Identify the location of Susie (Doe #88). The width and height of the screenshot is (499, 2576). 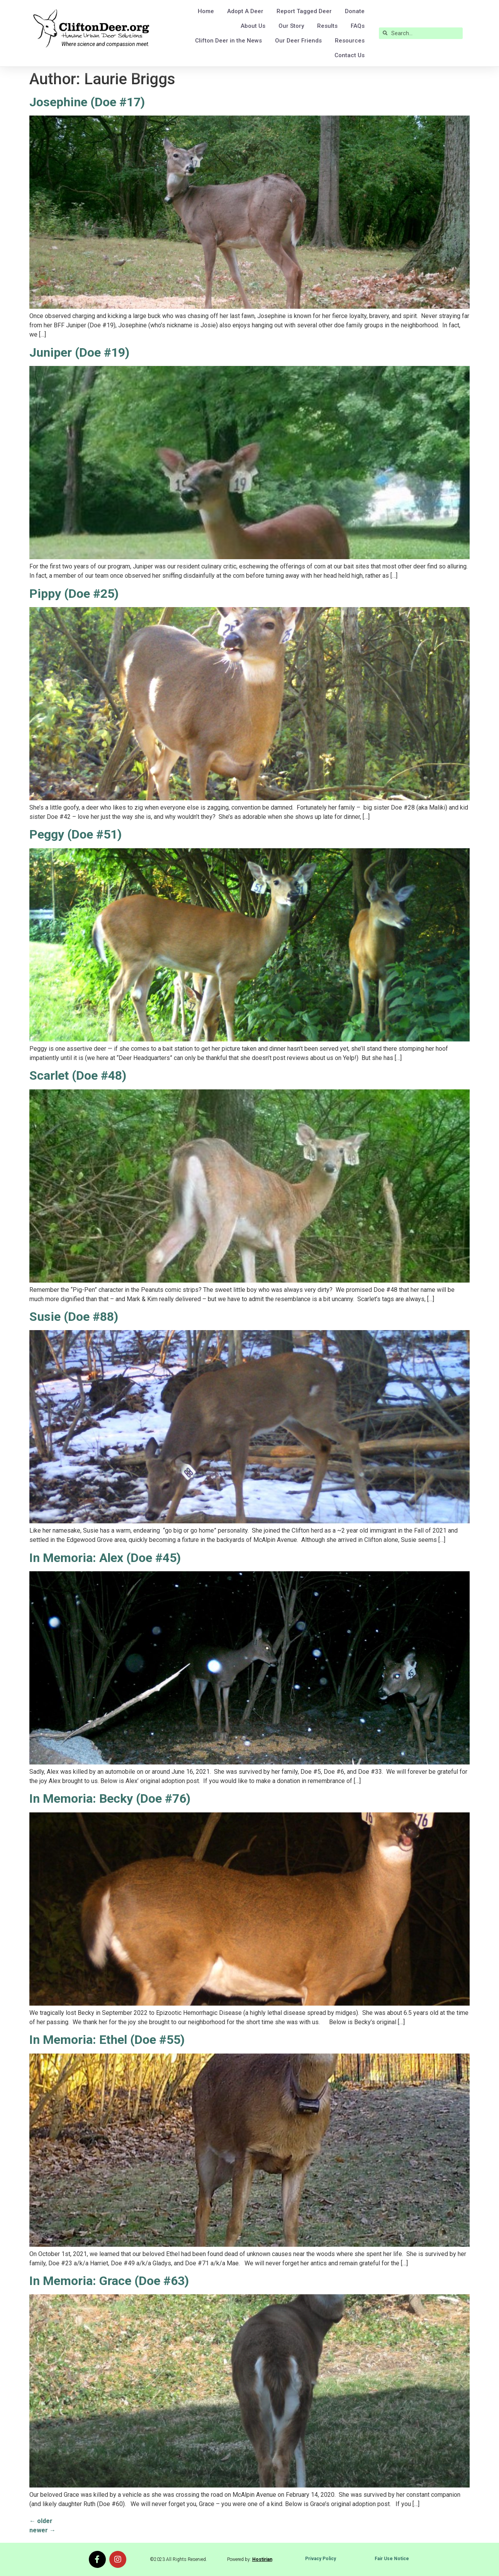
(73, 1316).